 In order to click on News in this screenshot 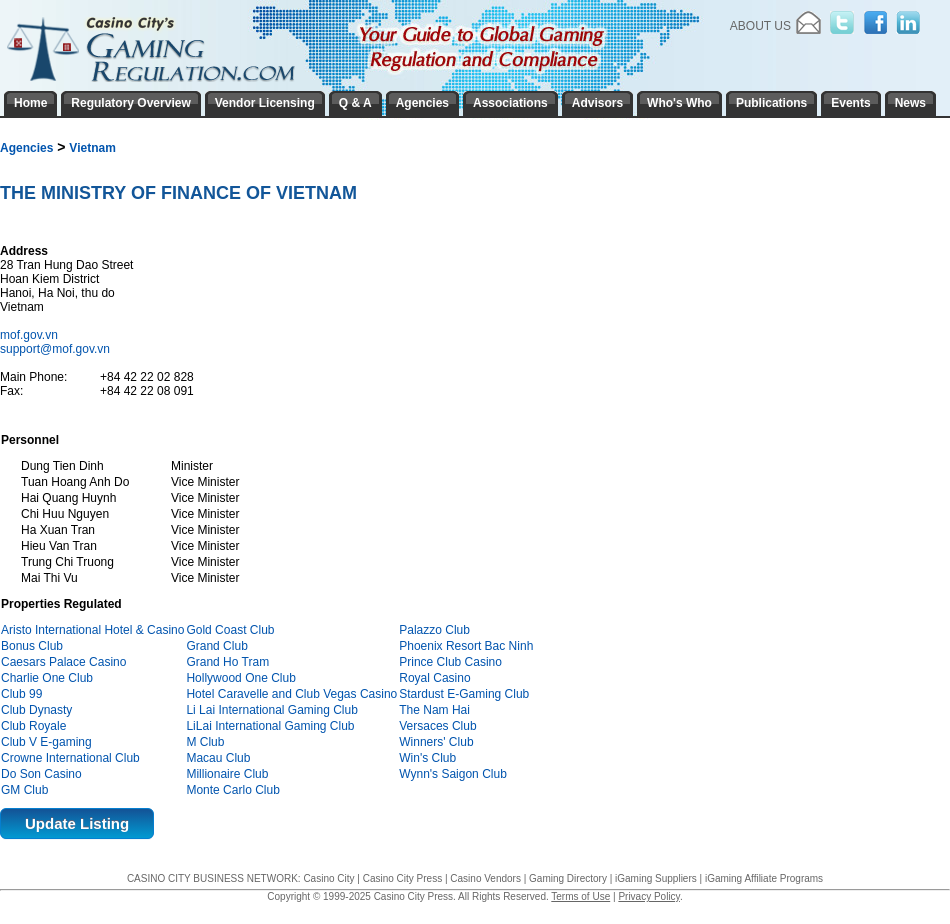, I will do `click(910, 103)`.